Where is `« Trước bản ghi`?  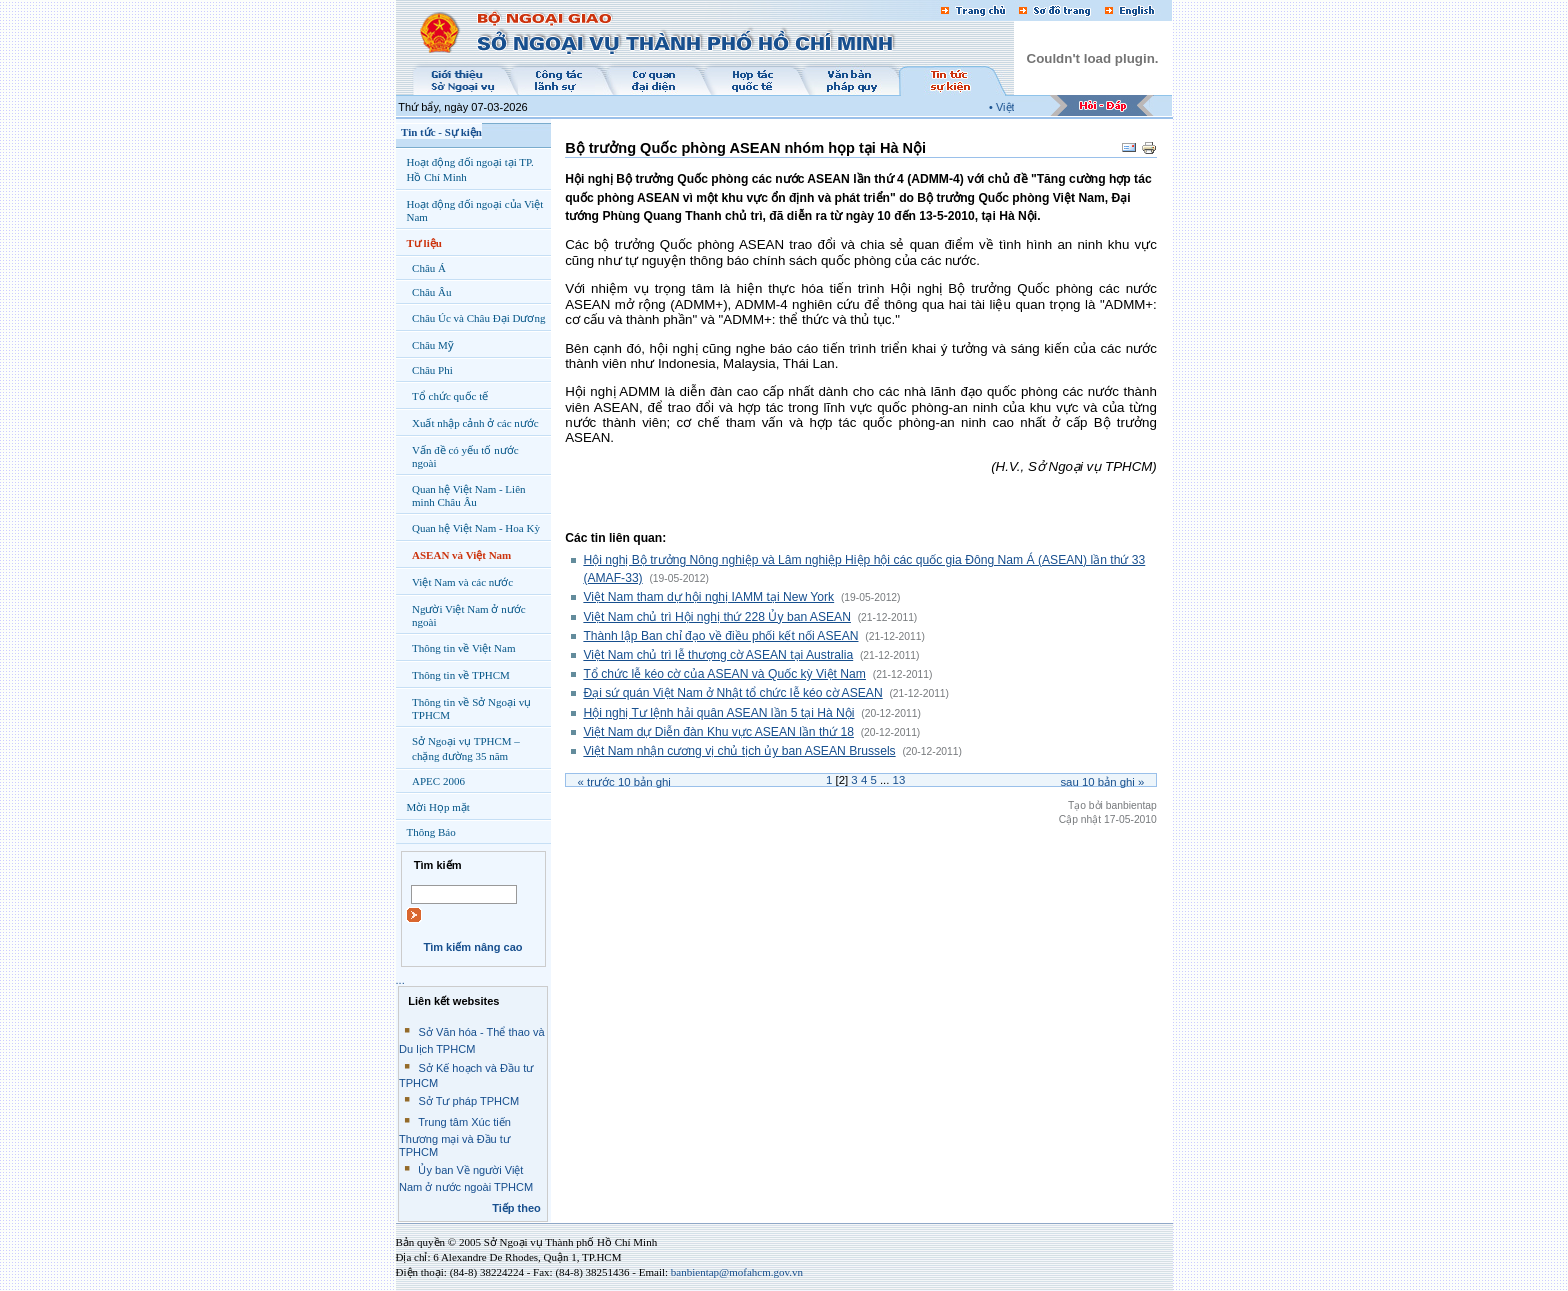 « Trước bản ghi is located at coordinates (624, 782).